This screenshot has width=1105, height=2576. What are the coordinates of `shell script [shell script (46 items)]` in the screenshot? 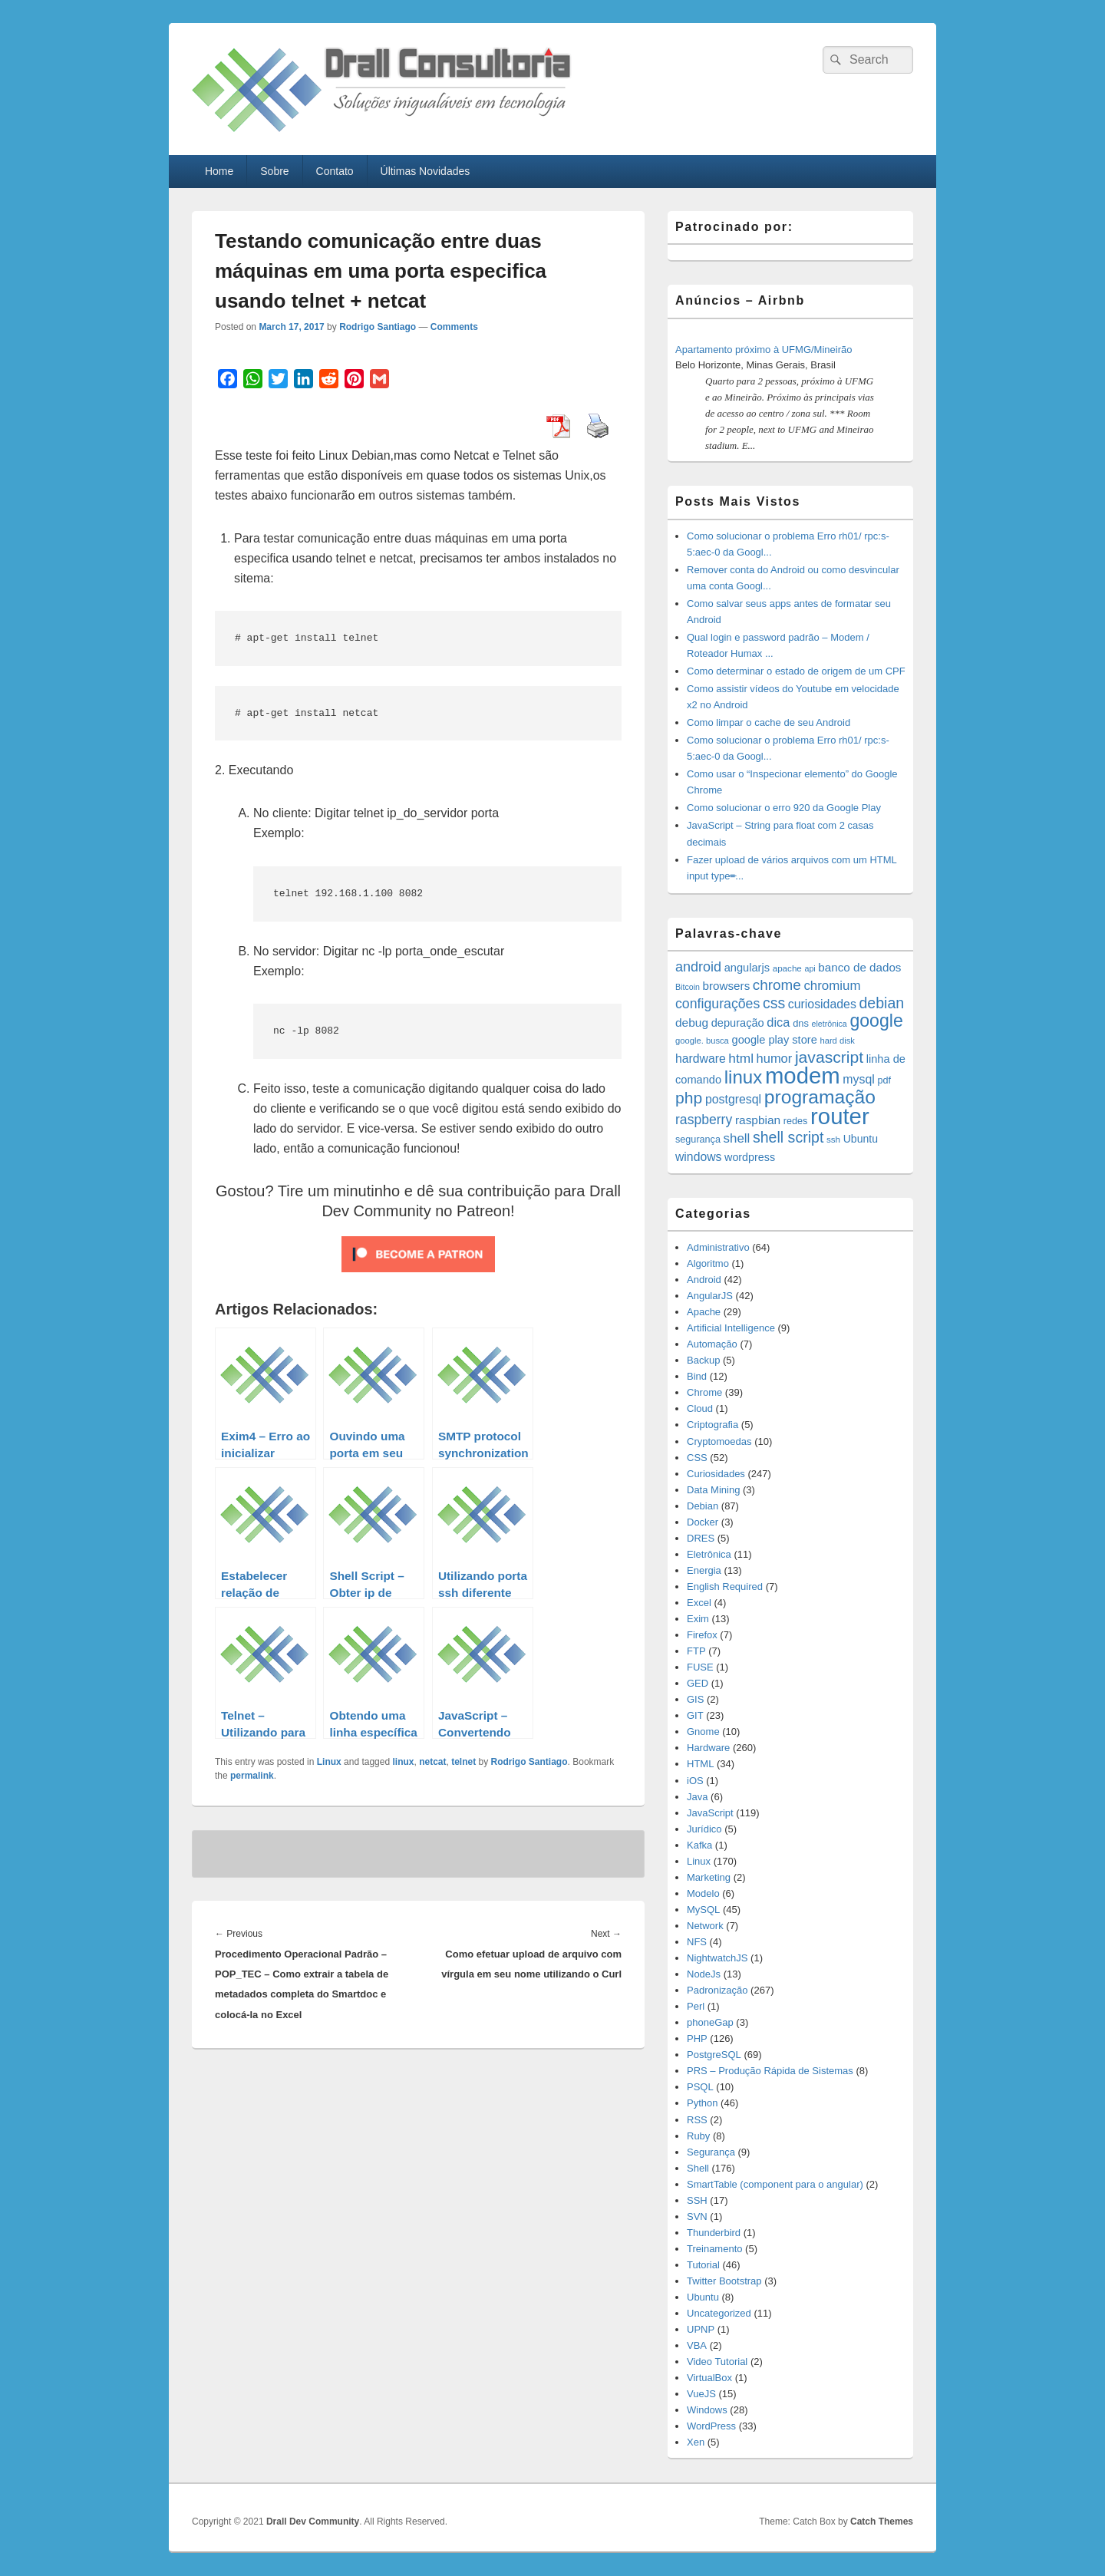 It's located at (788, 1137).